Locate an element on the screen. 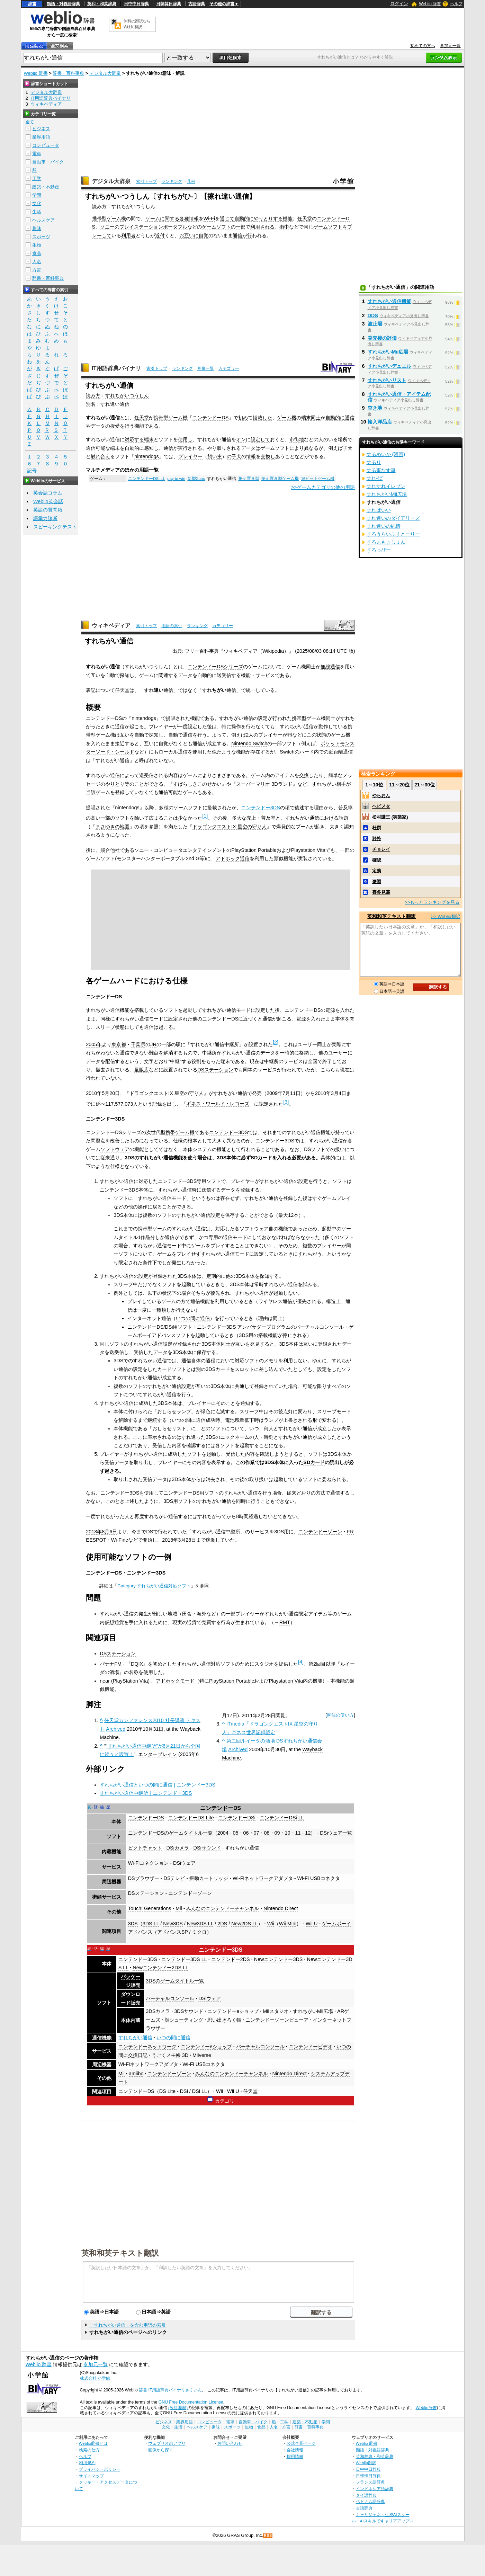  すれ‐ば is located at coordinates (375, 478).